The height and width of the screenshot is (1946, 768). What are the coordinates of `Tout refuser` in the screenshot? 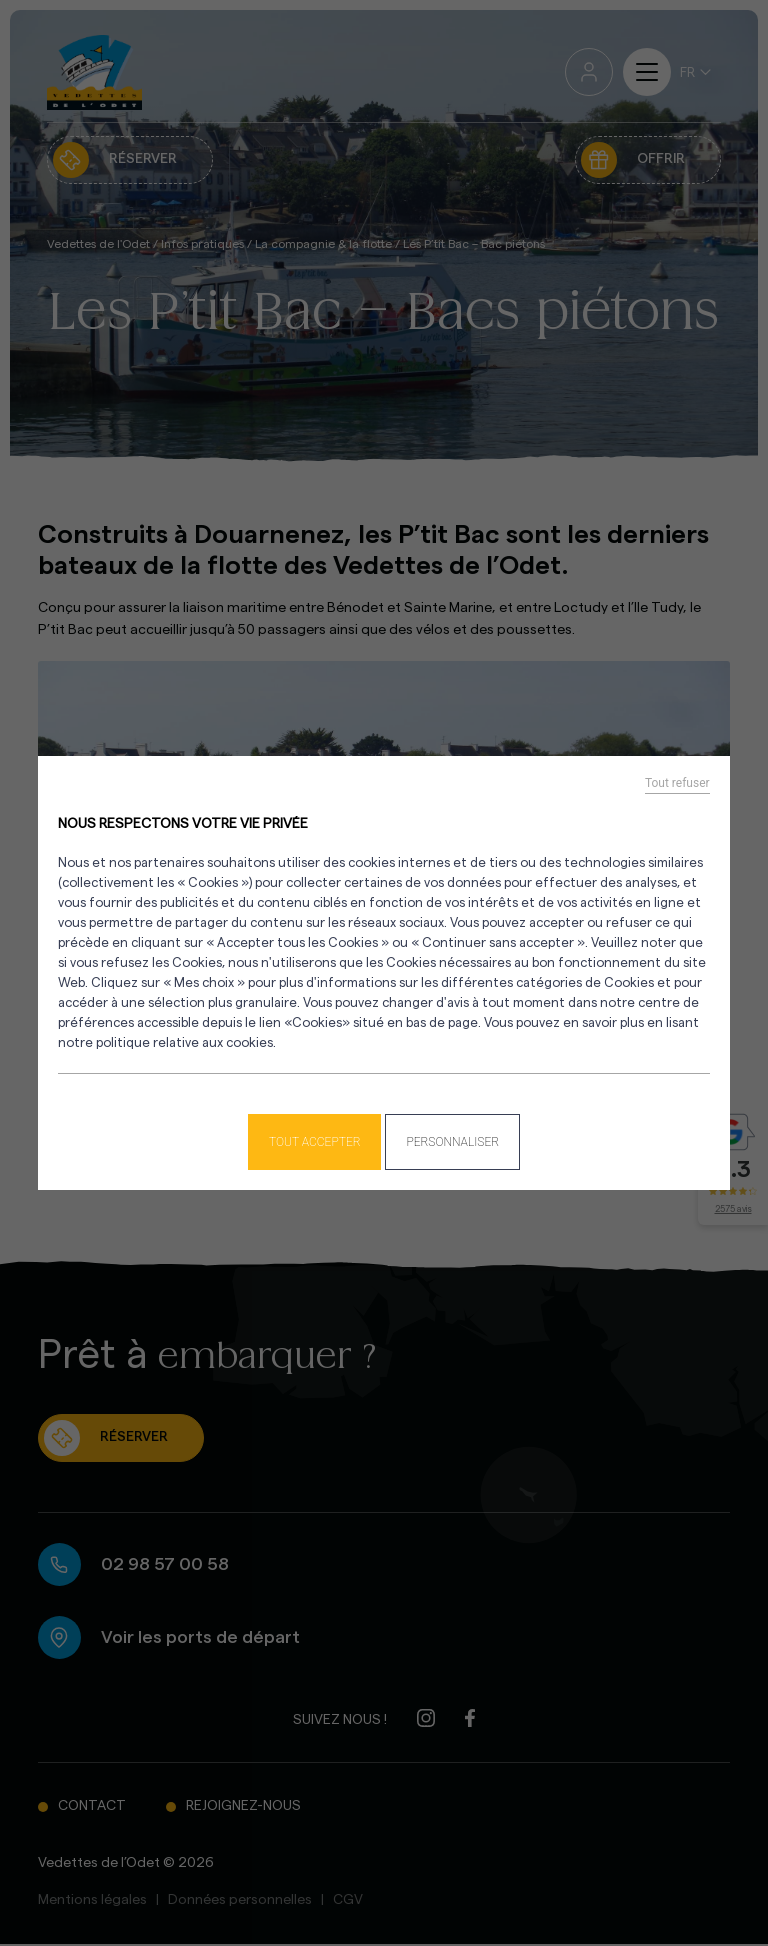 It's located at (677, 783).